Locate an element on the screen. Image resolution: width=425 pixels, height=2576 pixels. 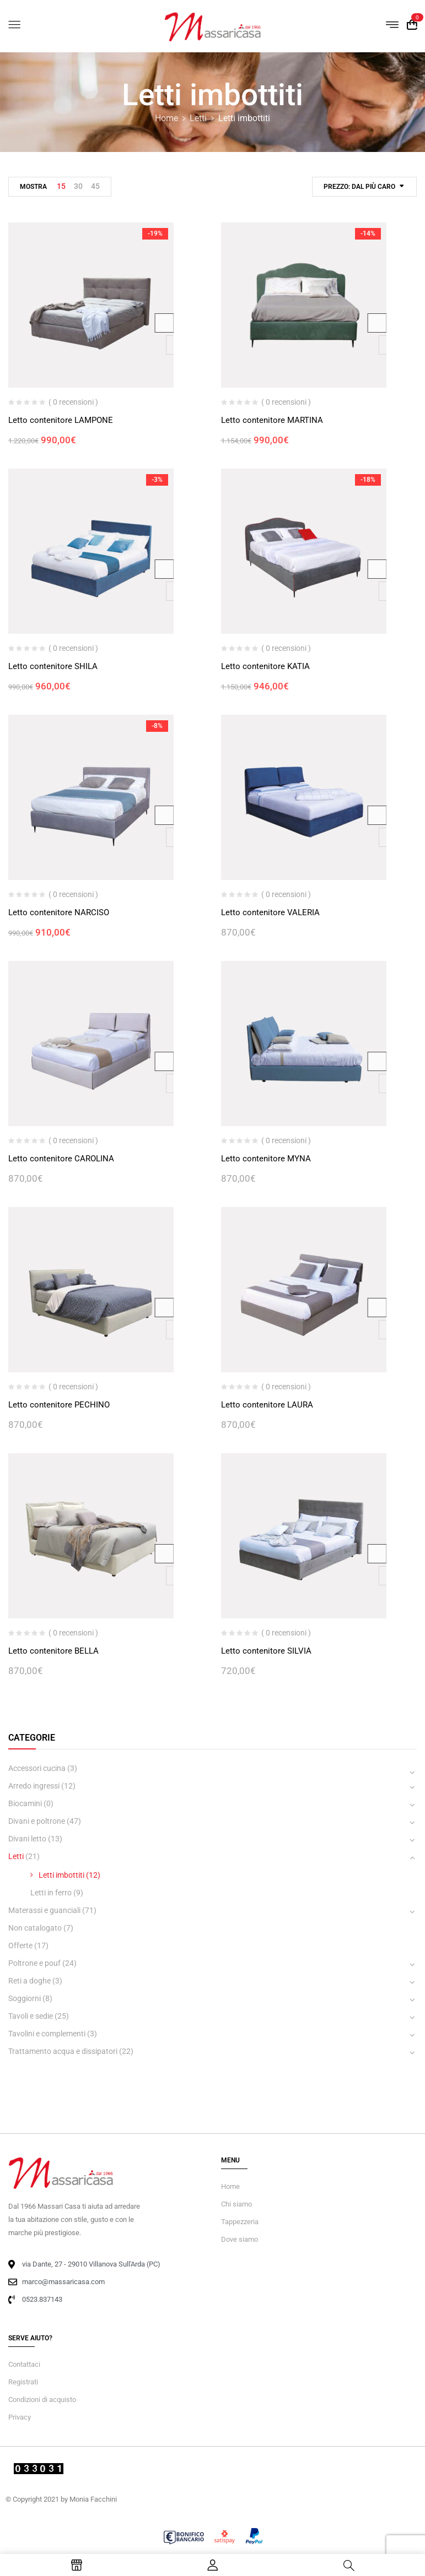
Biocamini is located at coordinates (25, 1803).